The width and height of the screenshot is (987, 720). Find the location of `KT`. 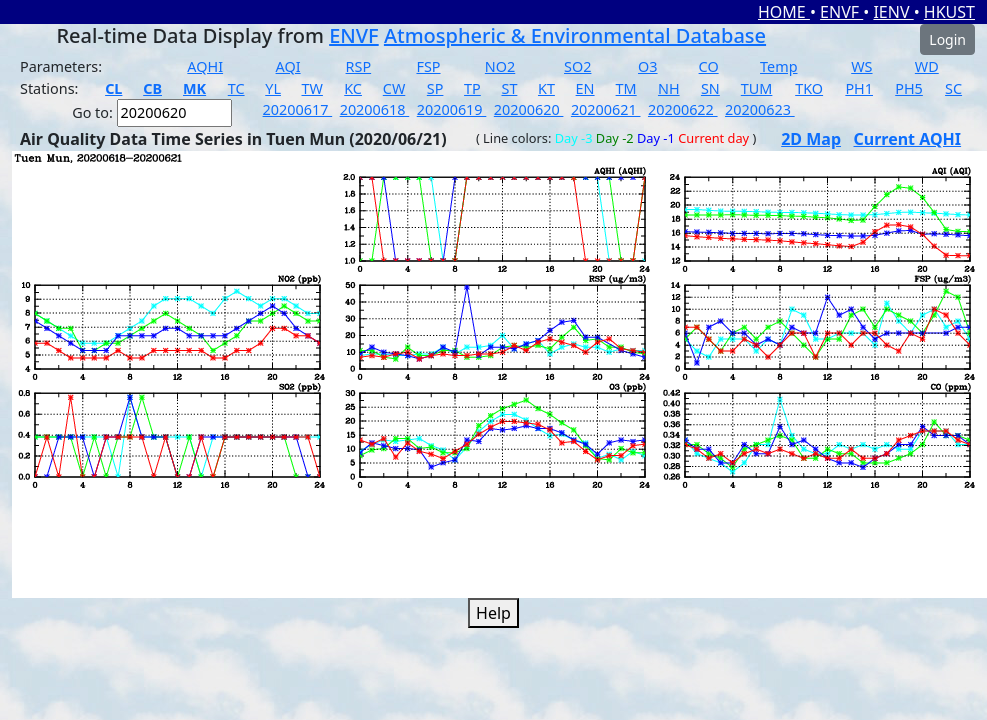

KT is located at coordinates (546, 88).